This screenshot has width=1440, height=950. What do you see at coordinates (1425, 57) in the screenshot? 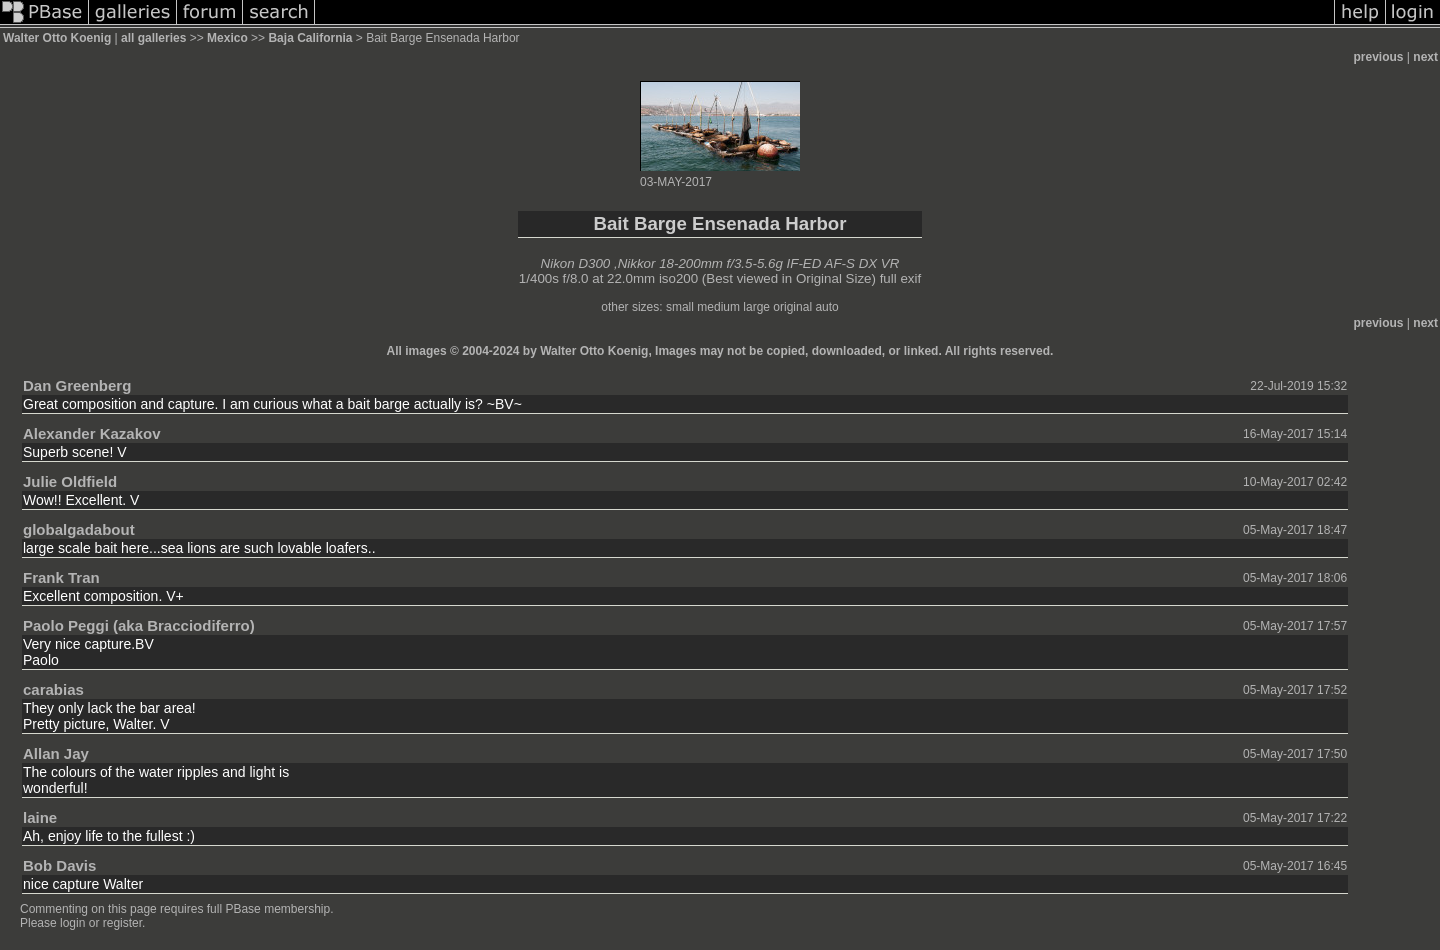
I see `next` at bounding box center [1425, 57].